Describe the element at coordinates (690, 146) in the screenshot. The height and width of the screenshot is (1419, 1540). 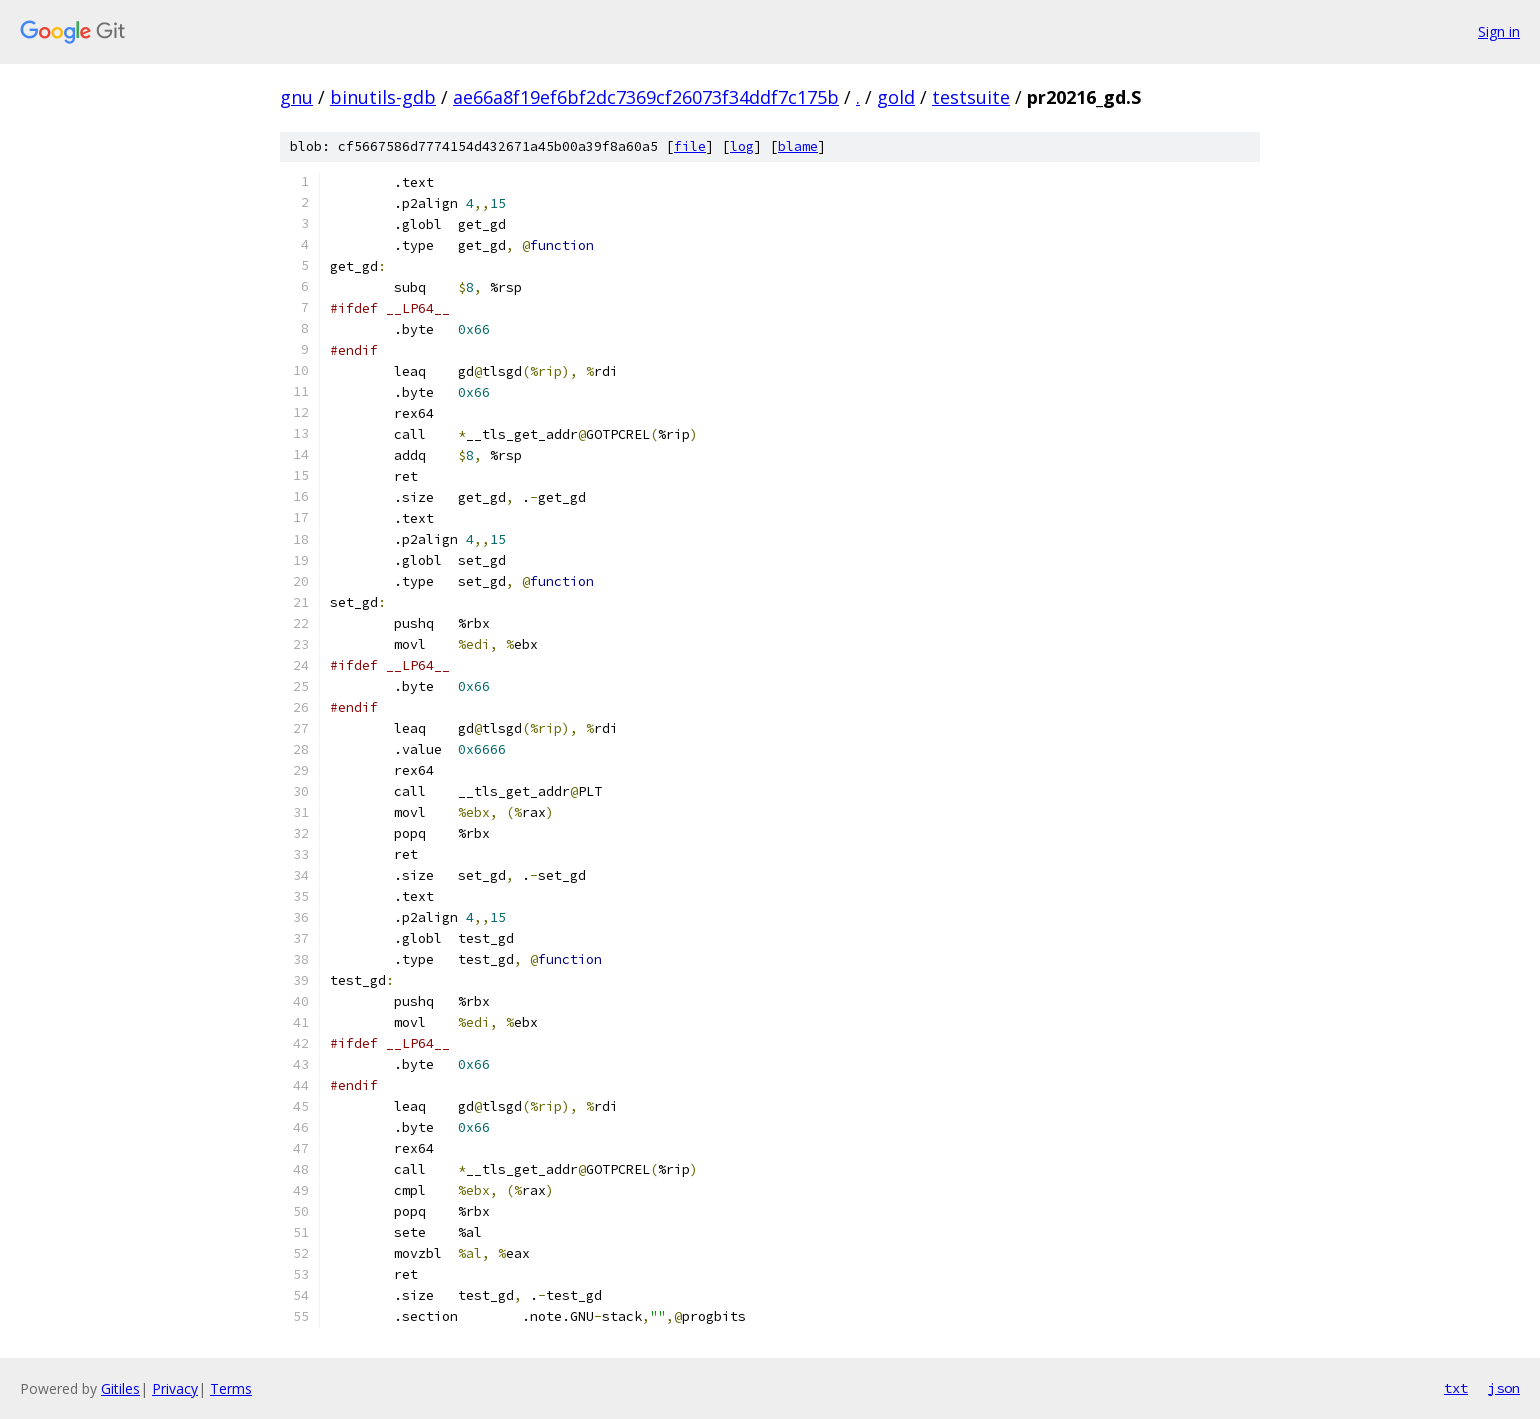
I see `file` at that location.